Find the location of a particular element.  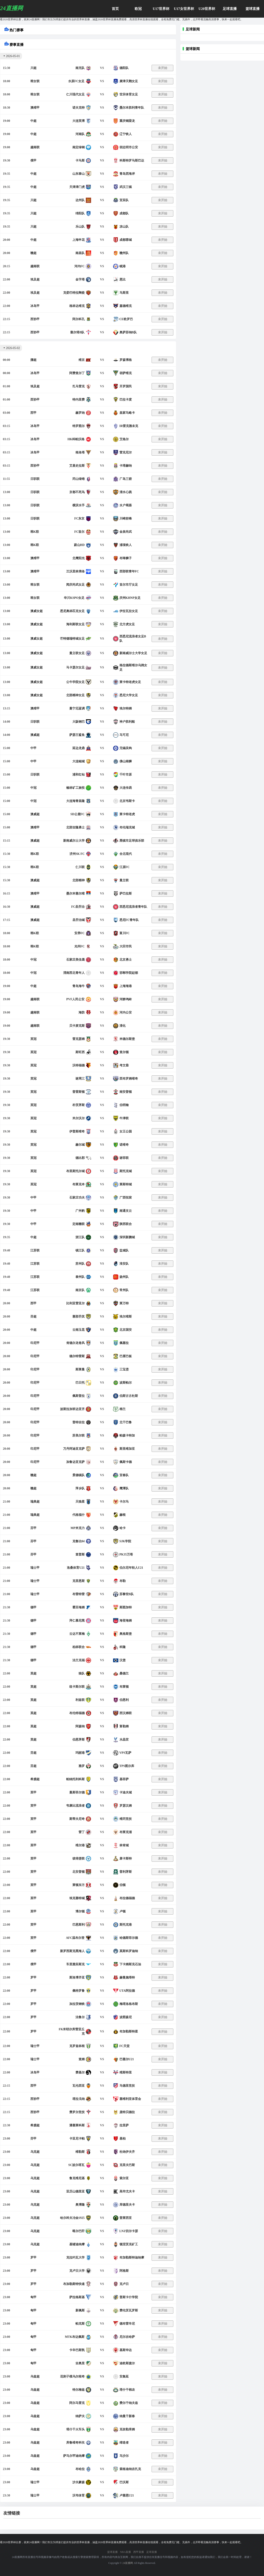

安集延 is located at coordinates (124, 2376).